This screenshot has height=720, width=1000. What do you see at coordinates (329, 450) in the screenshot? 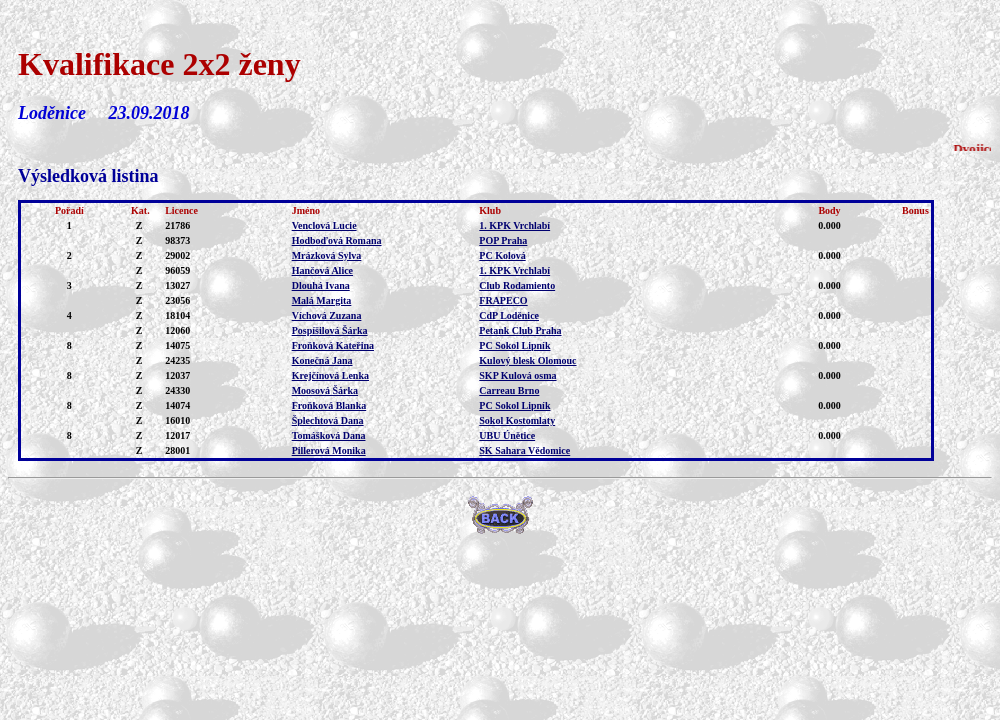
I see `Pillerová Monika` at bounding box center [329, 450].